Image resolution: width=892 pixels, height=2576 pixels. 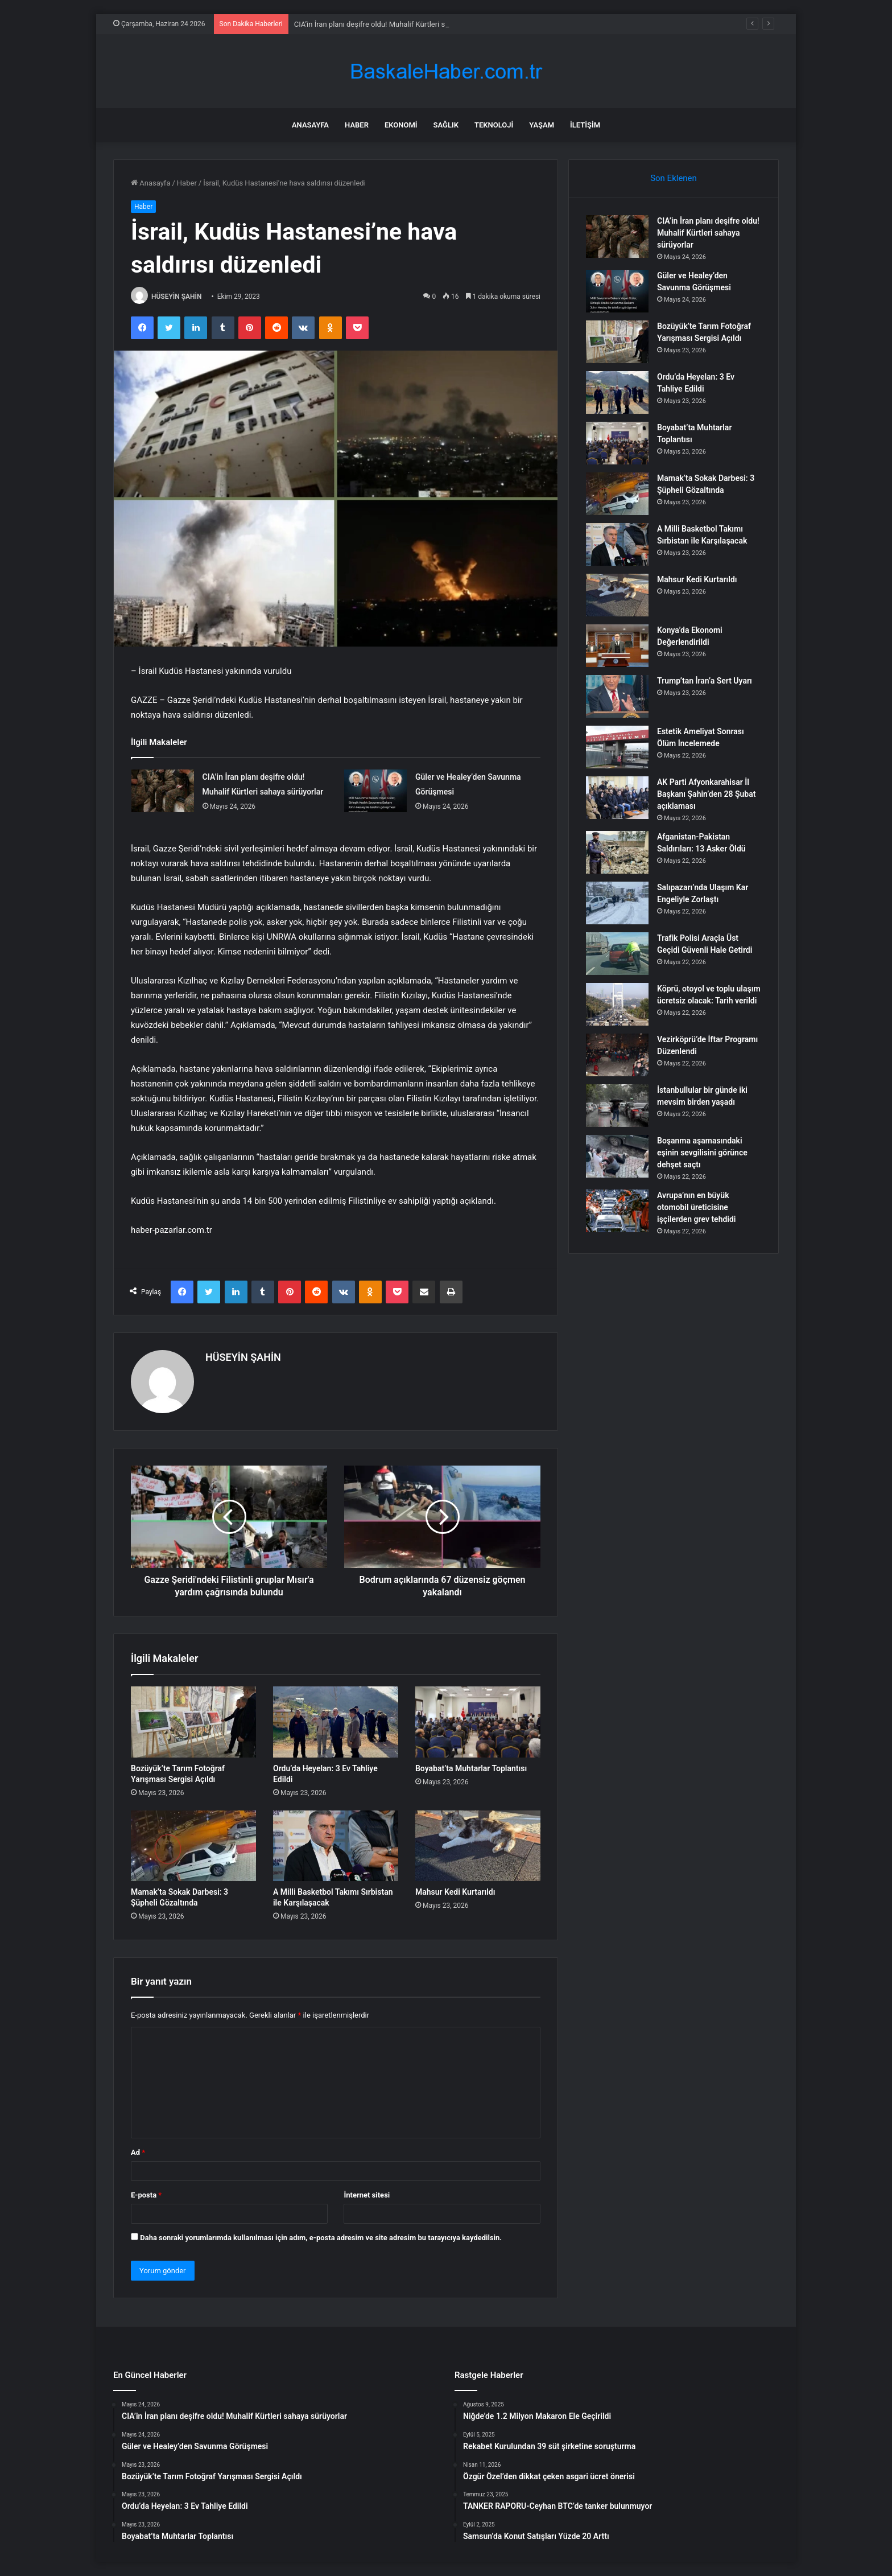 I want to click on Anasayfa, so click(x=310, y=125).